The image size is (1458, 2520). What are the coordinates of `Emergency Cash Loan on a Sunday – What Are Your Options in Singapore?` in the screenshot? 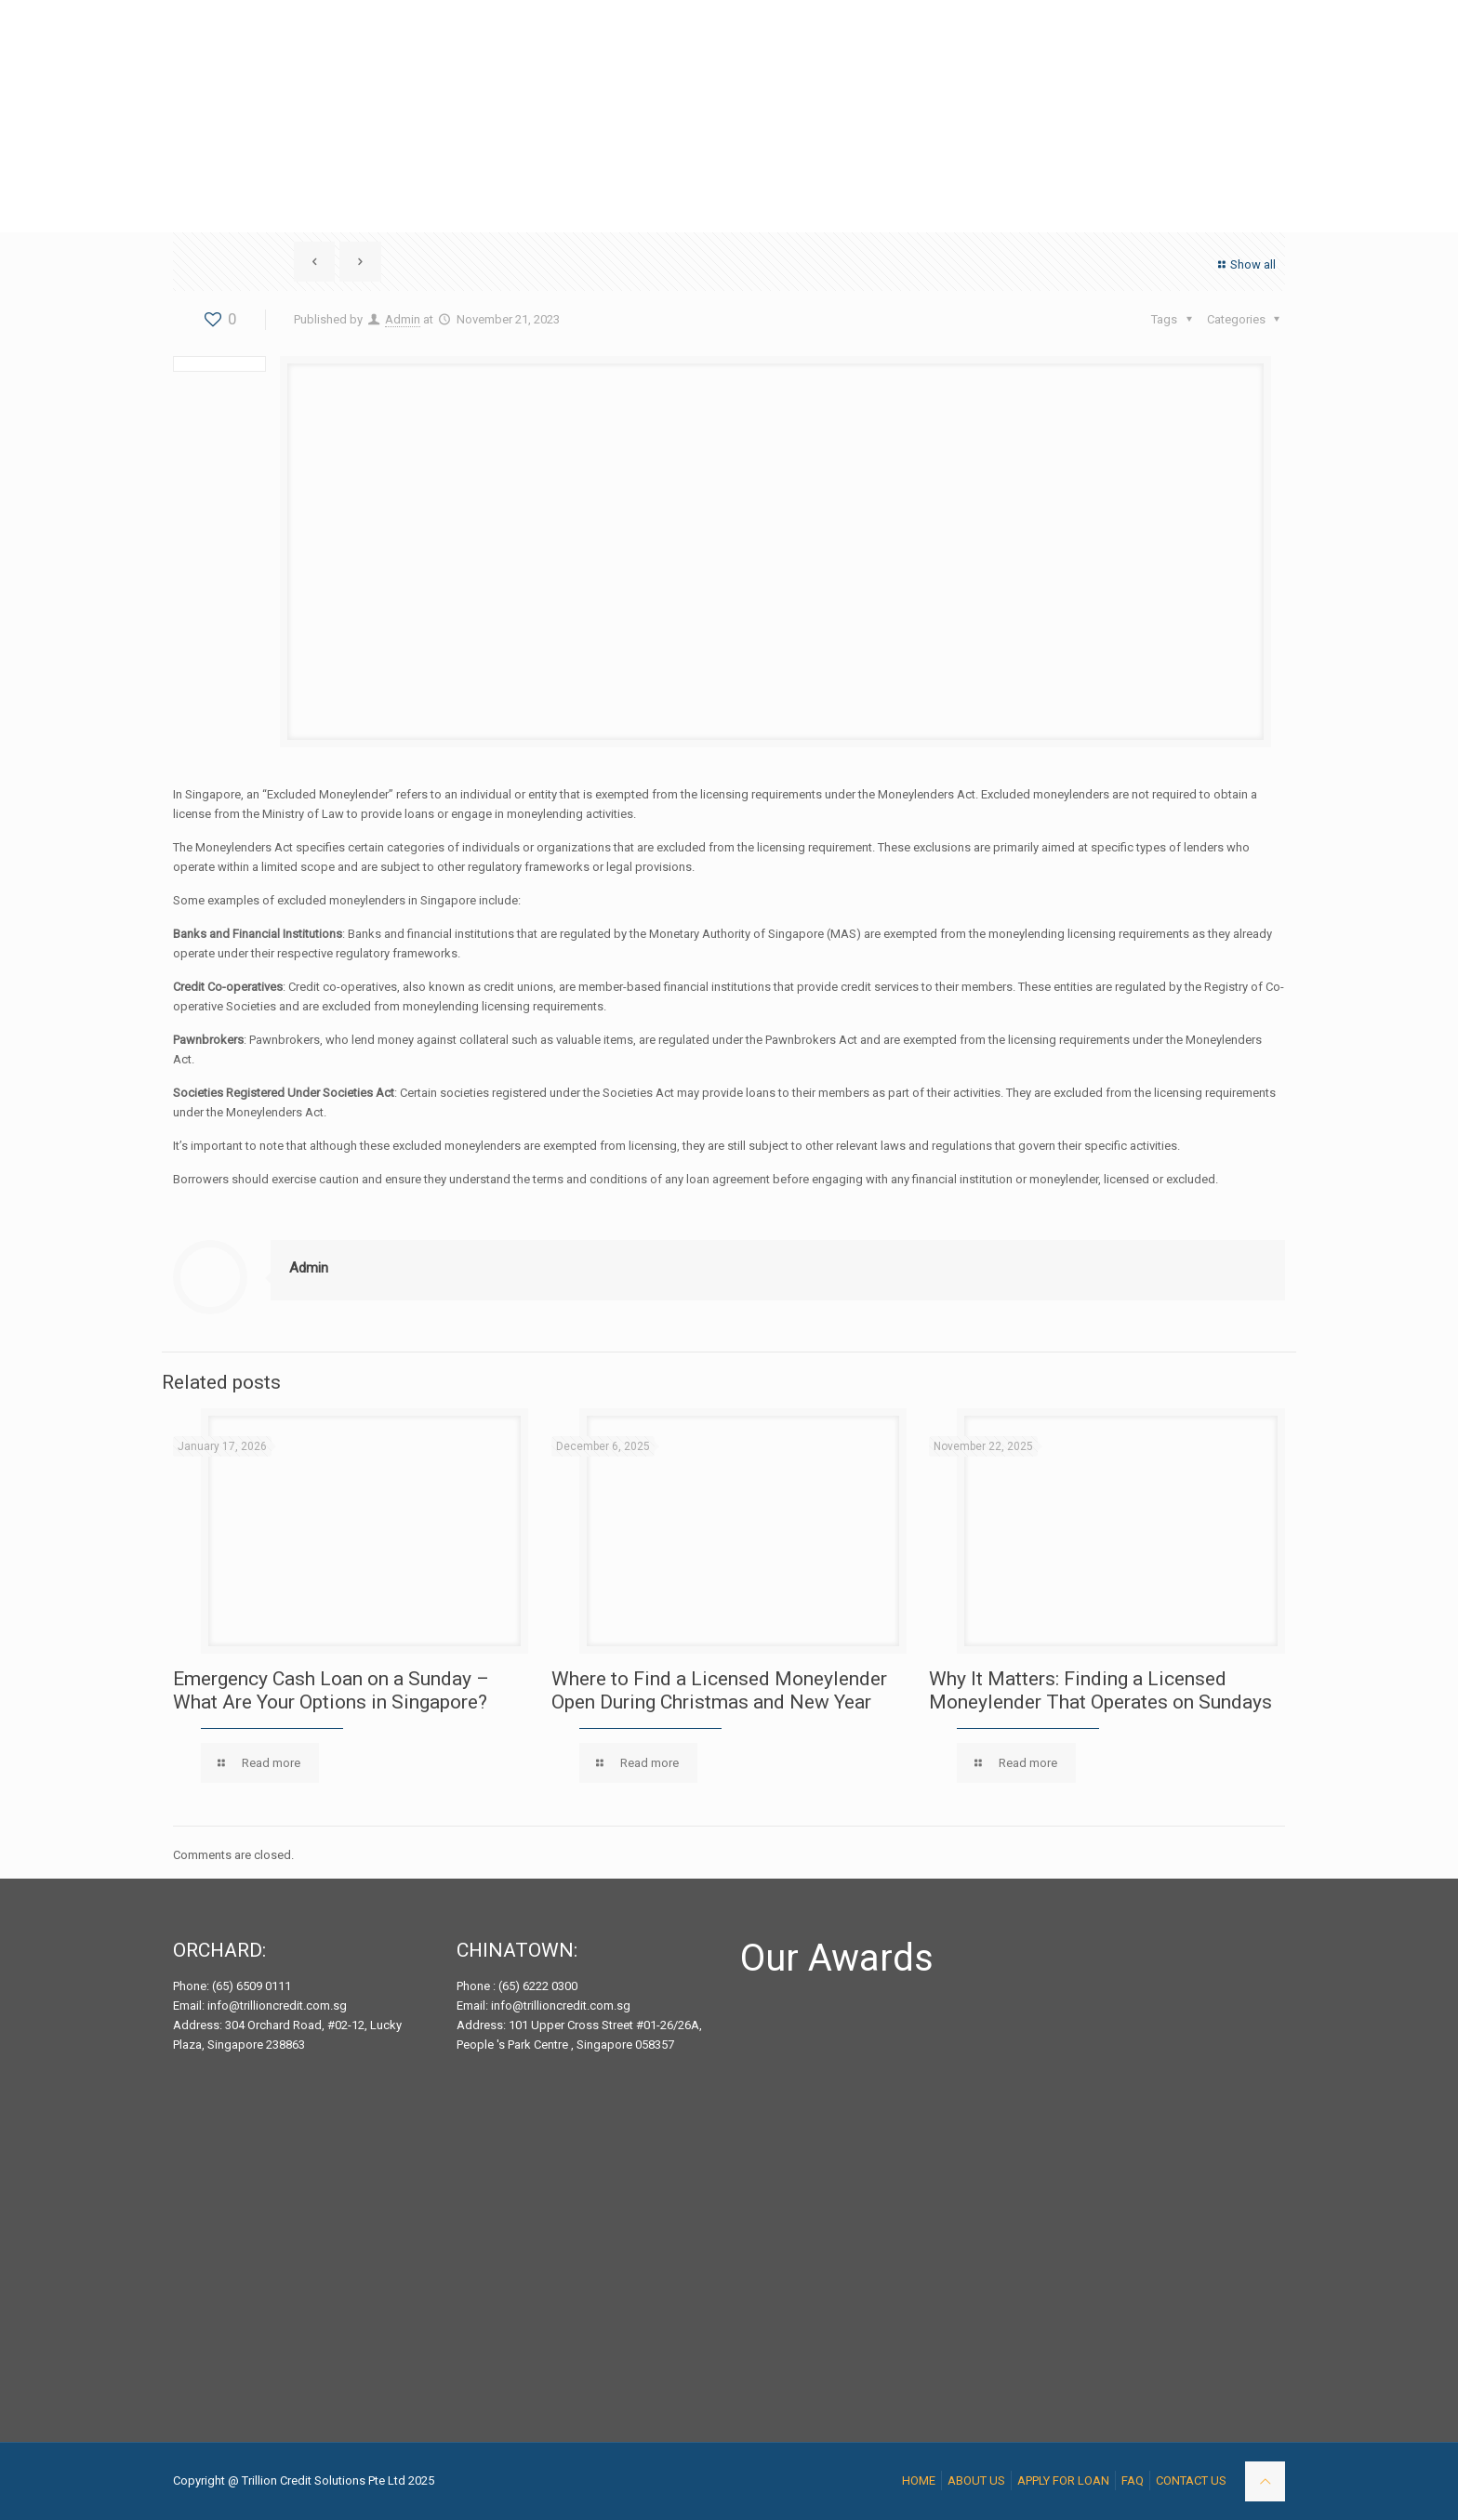 It's located at (331, 1690).